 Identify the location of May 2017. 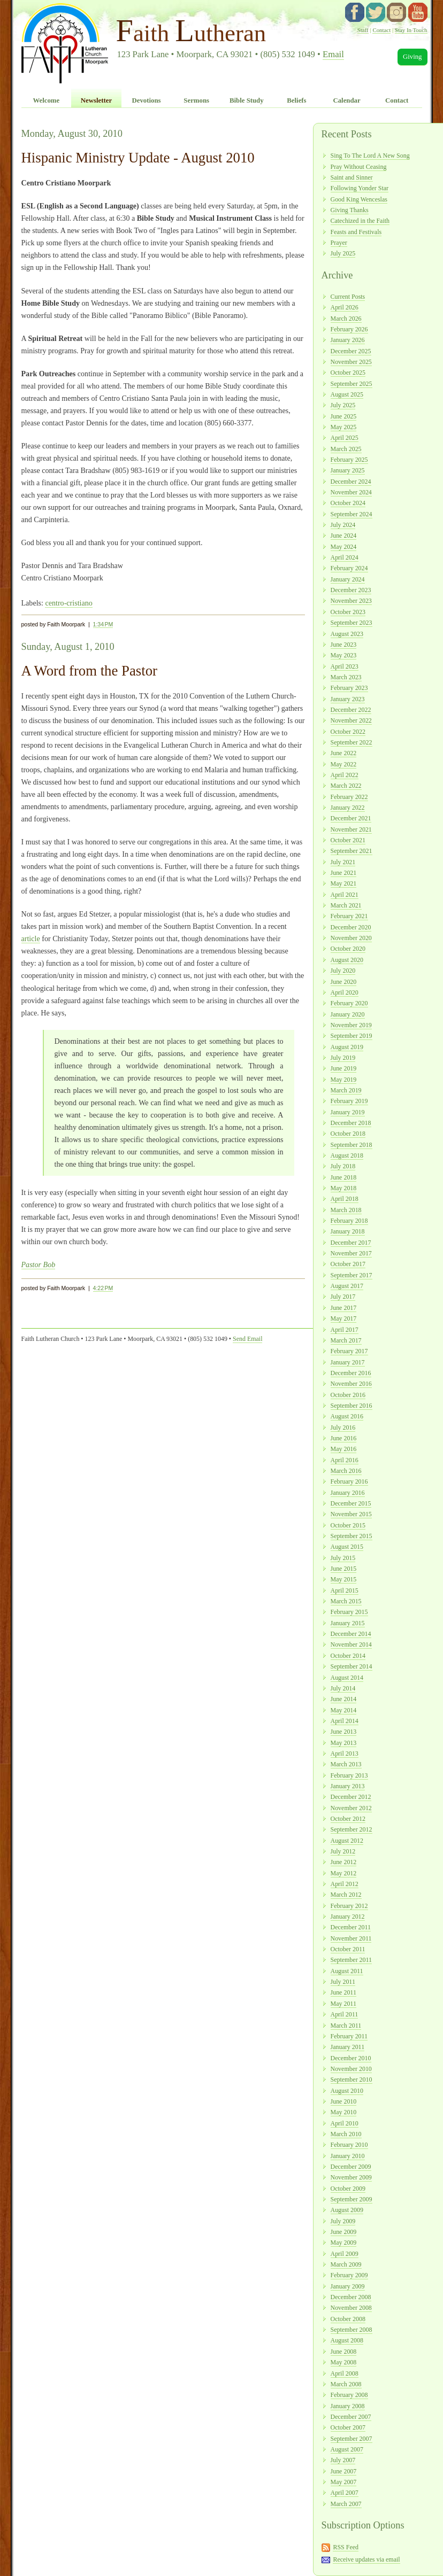
(344, 1318).